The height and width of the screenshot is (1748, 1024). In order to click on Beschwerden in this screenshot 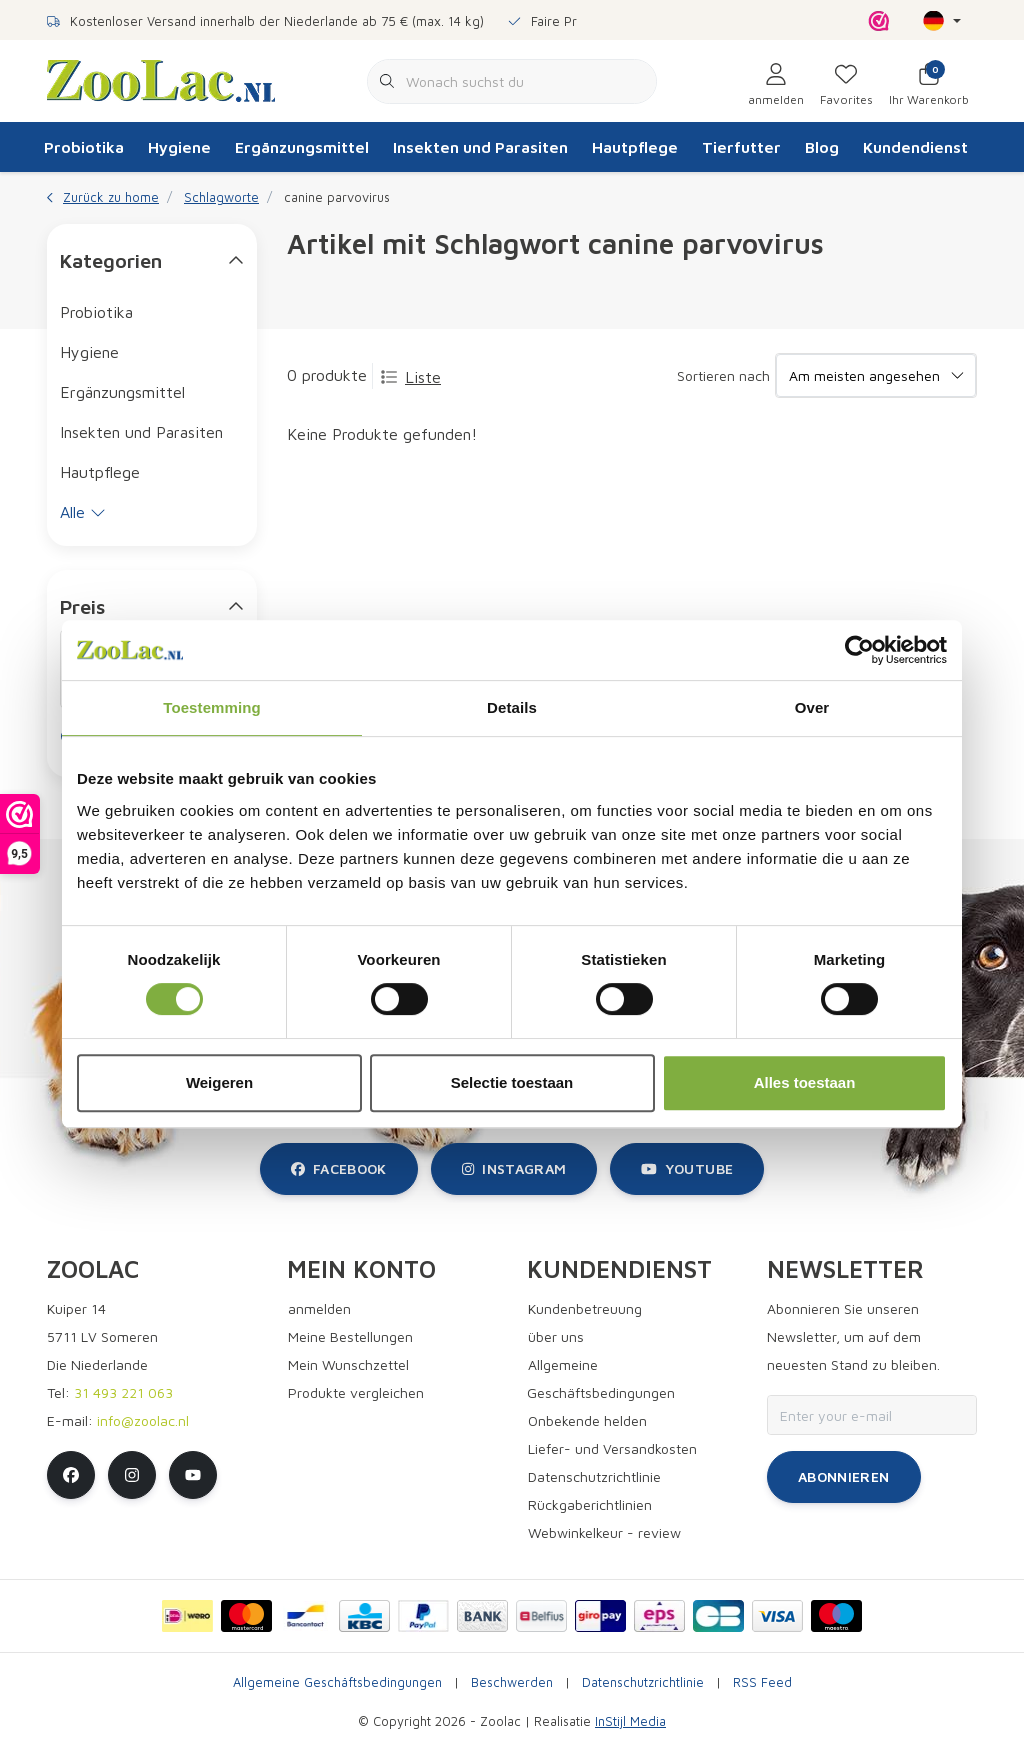, I will do `click(512, 1682)`.